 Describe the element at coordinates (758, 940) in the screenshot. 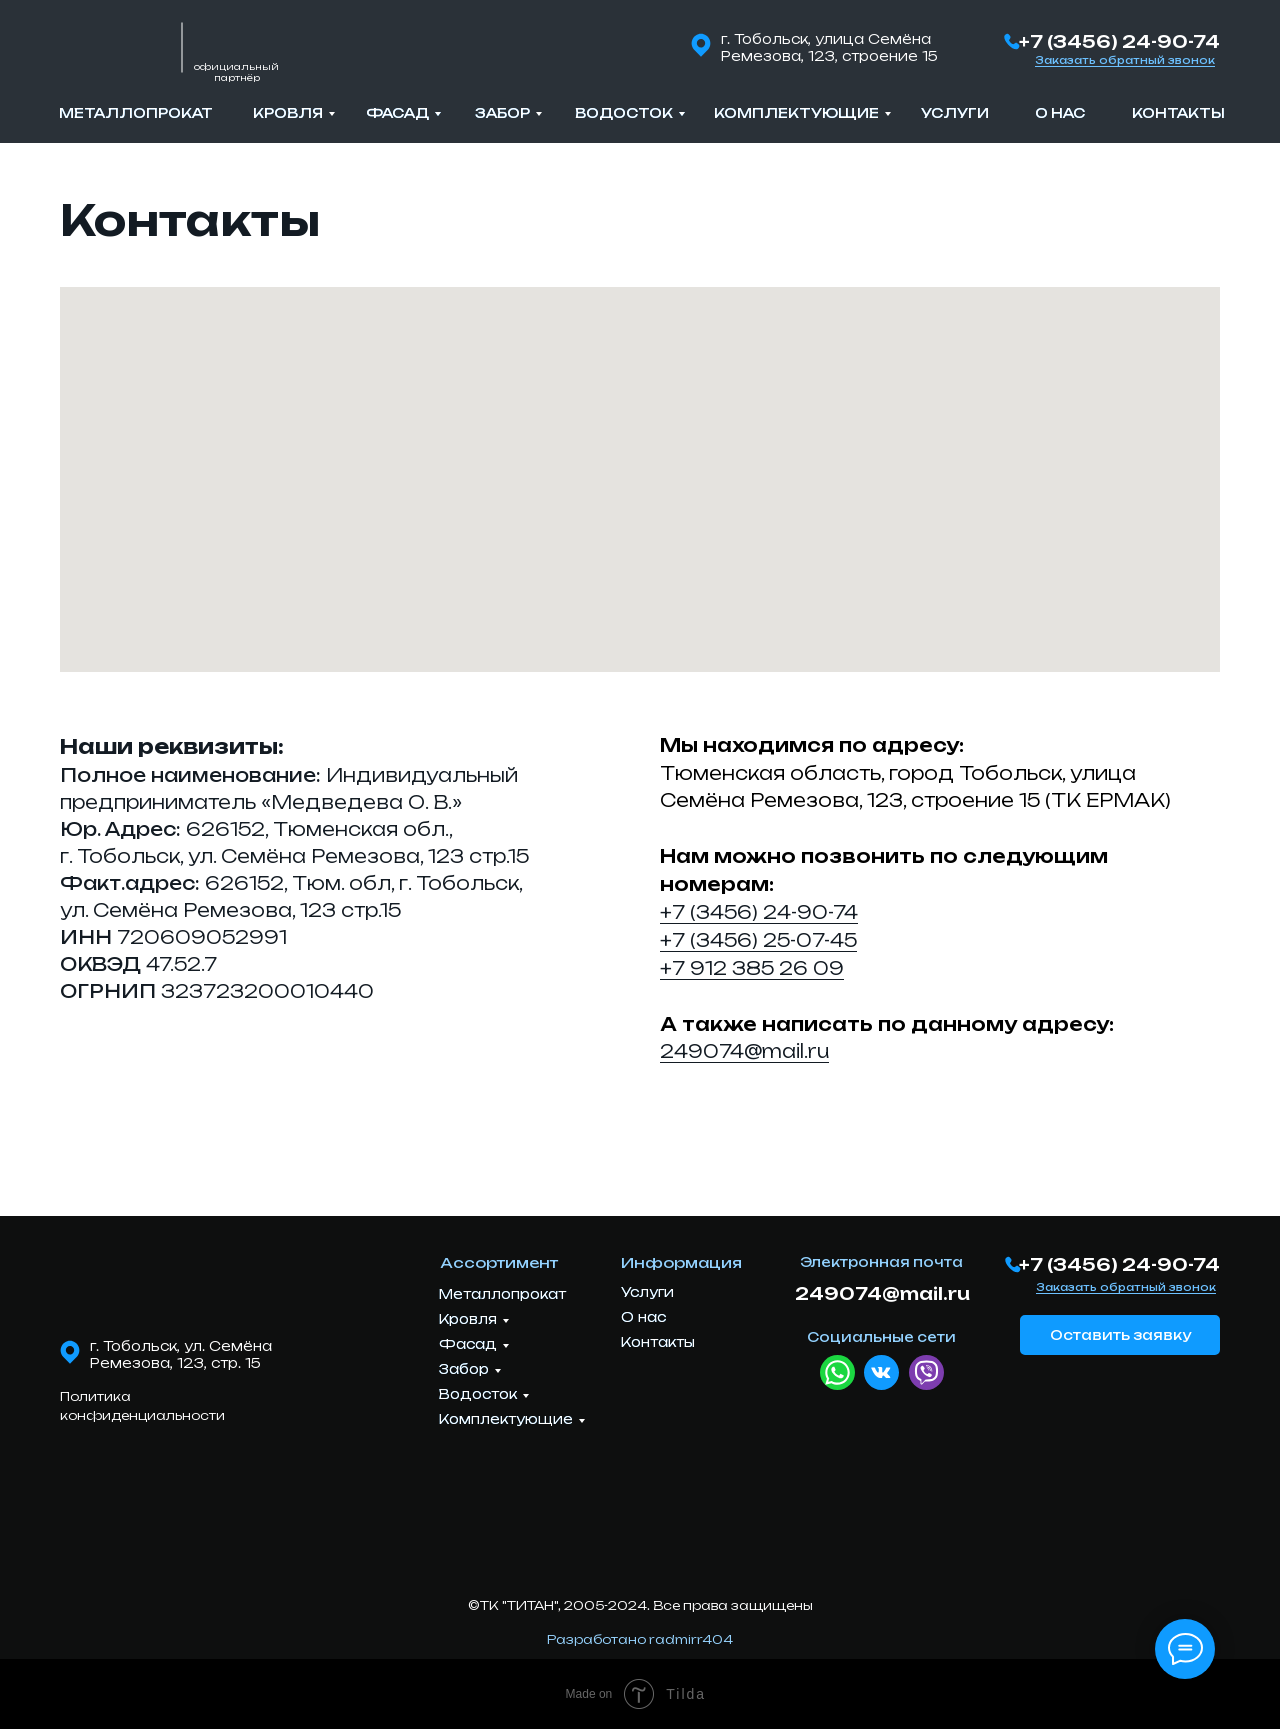

I see `+7 (3456) 25-07-45` at that location.